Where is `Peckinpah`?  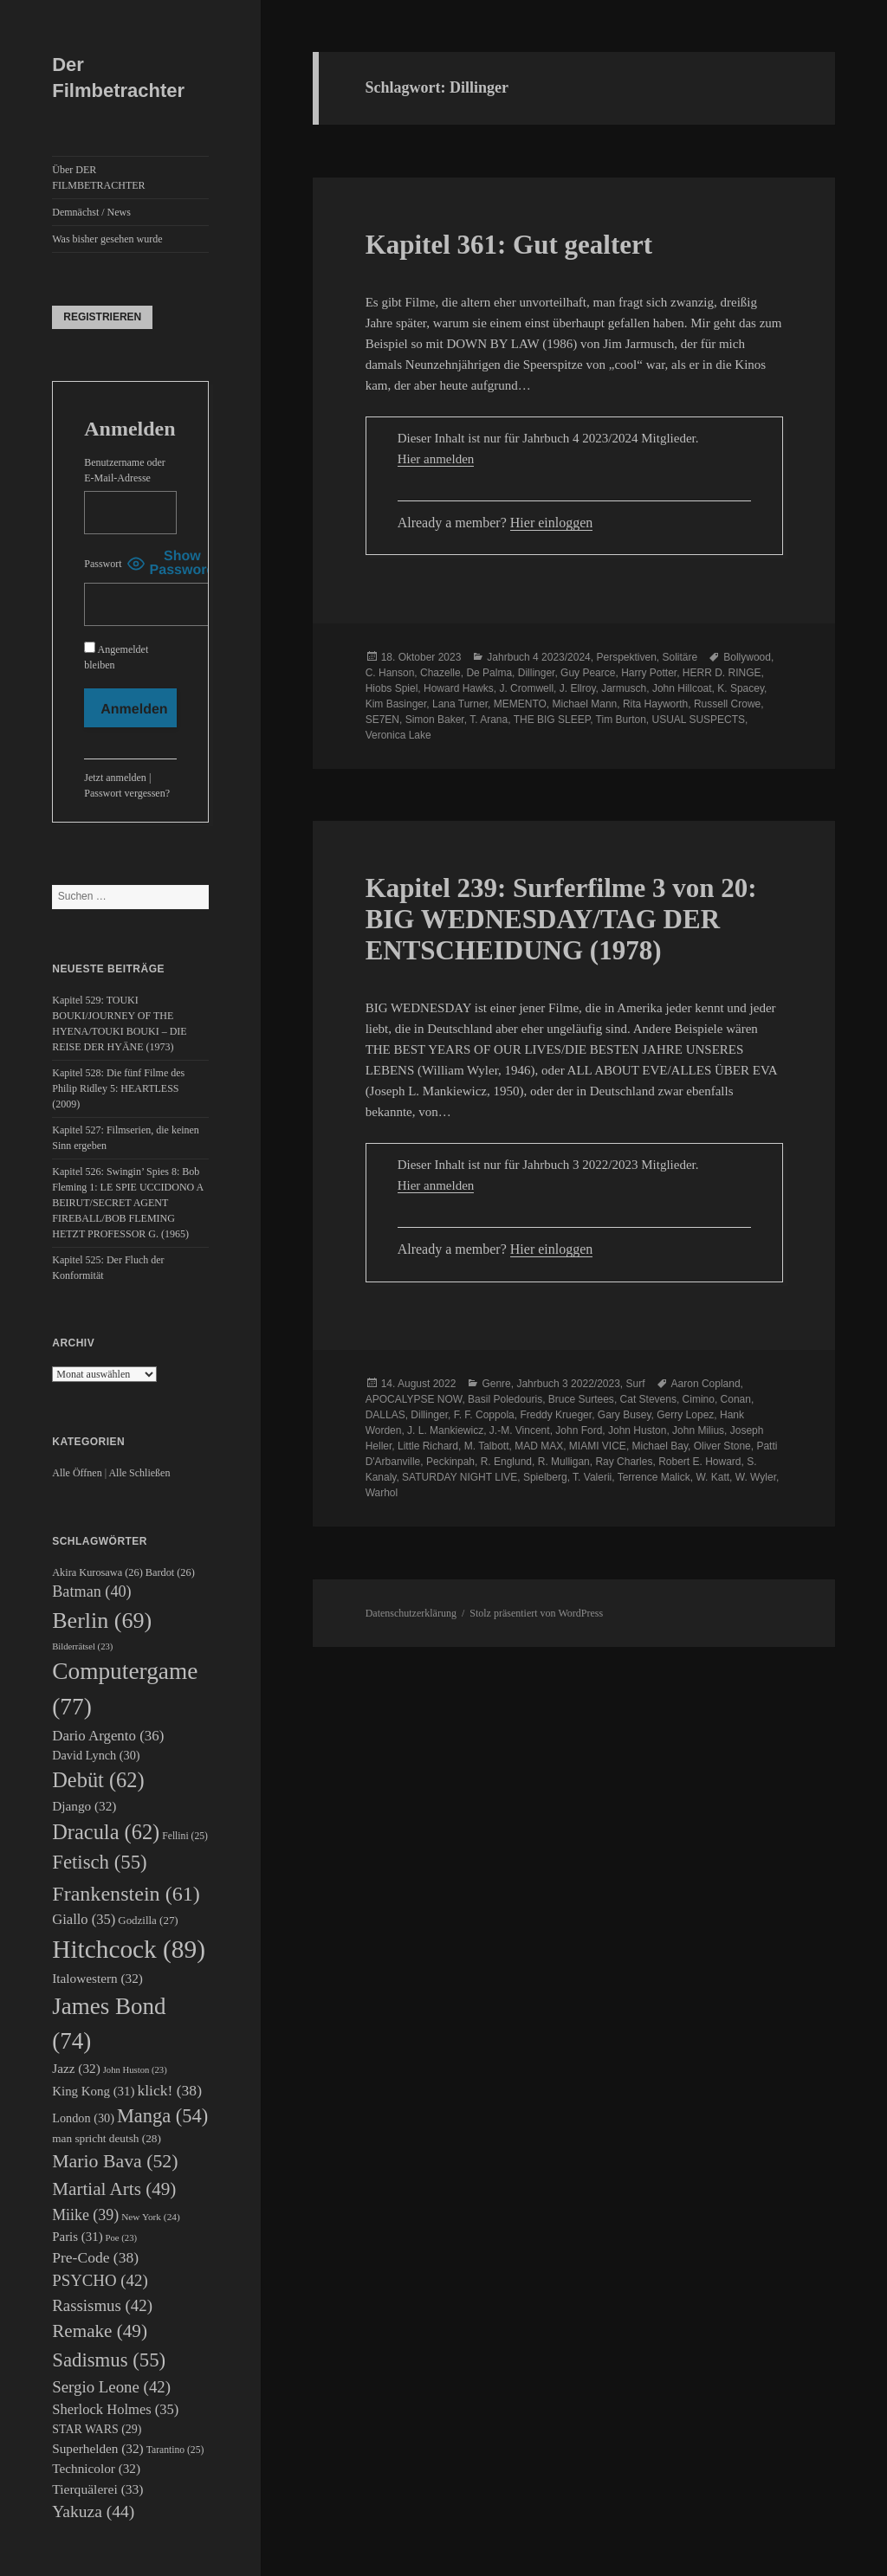
Peckinpah is located at coordinates (450, 1462).